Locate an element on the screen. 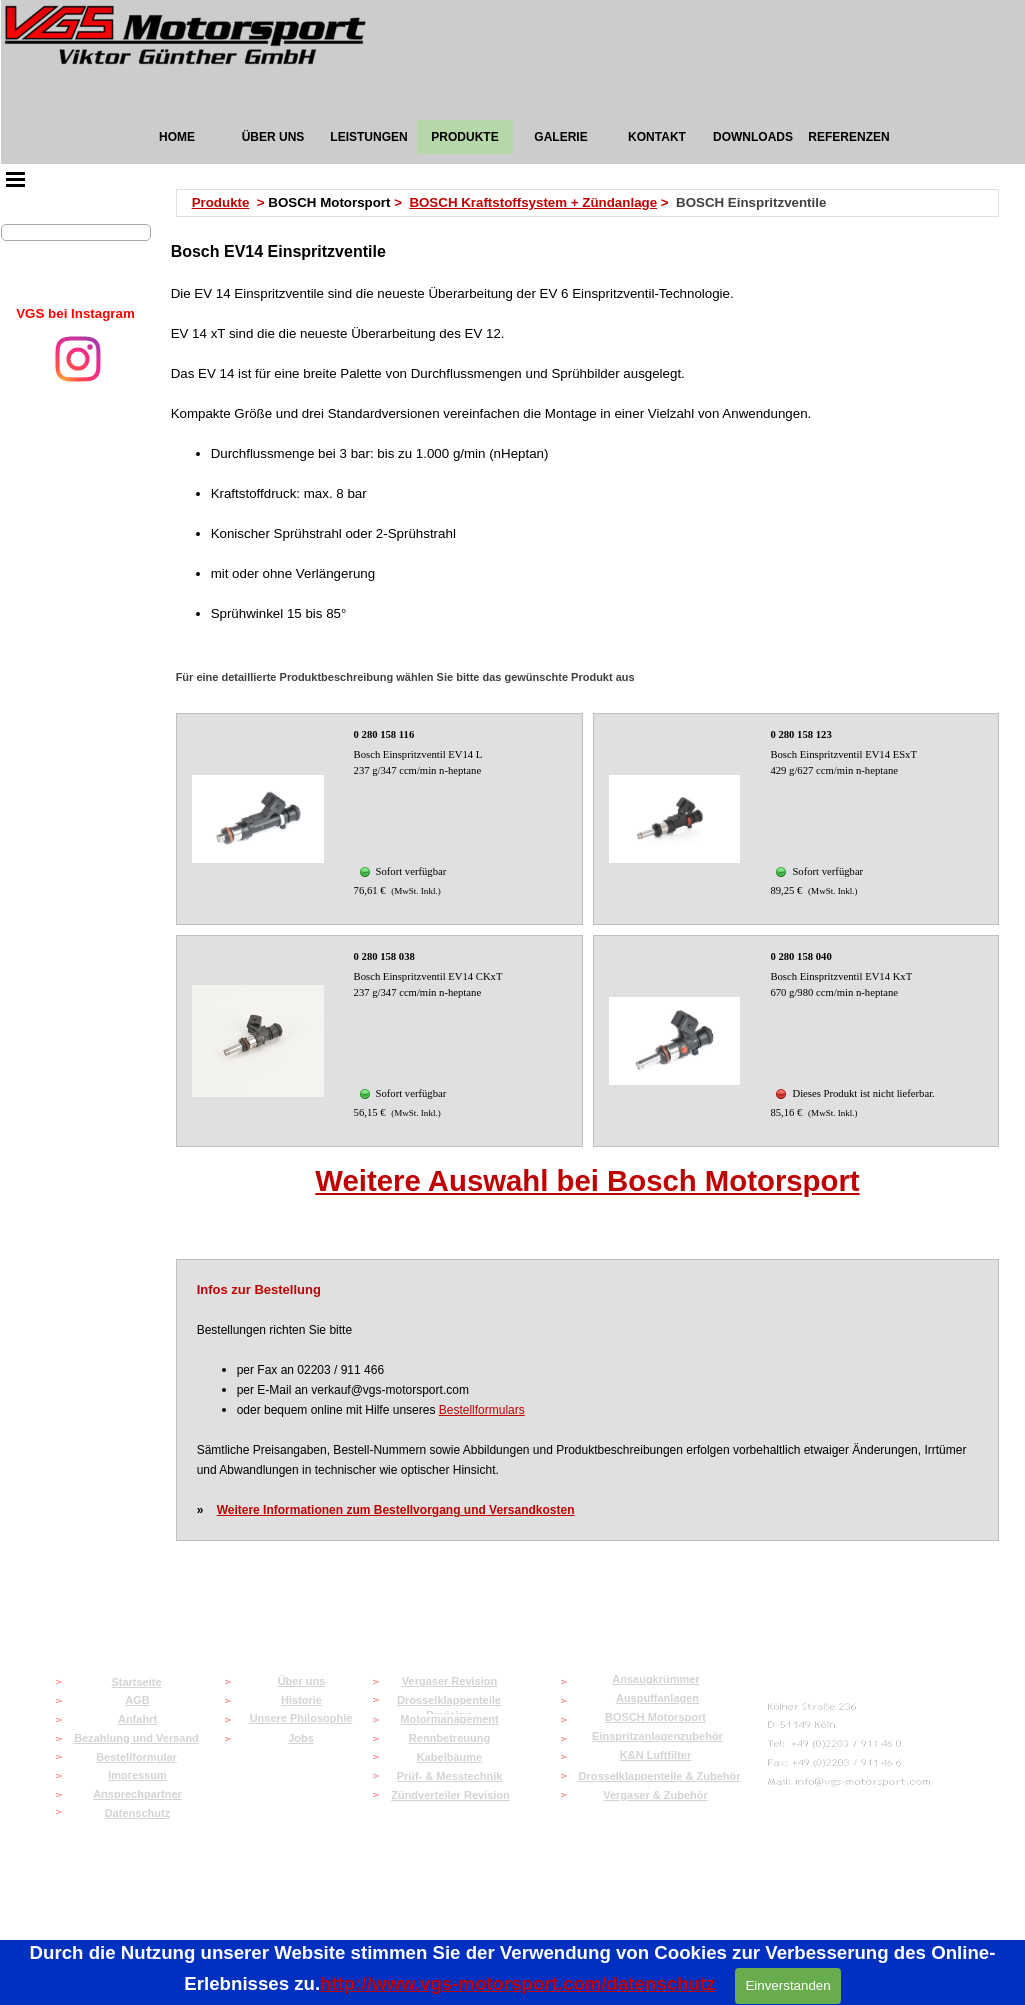  [tabpanel] is located at coordinates (76, 314).